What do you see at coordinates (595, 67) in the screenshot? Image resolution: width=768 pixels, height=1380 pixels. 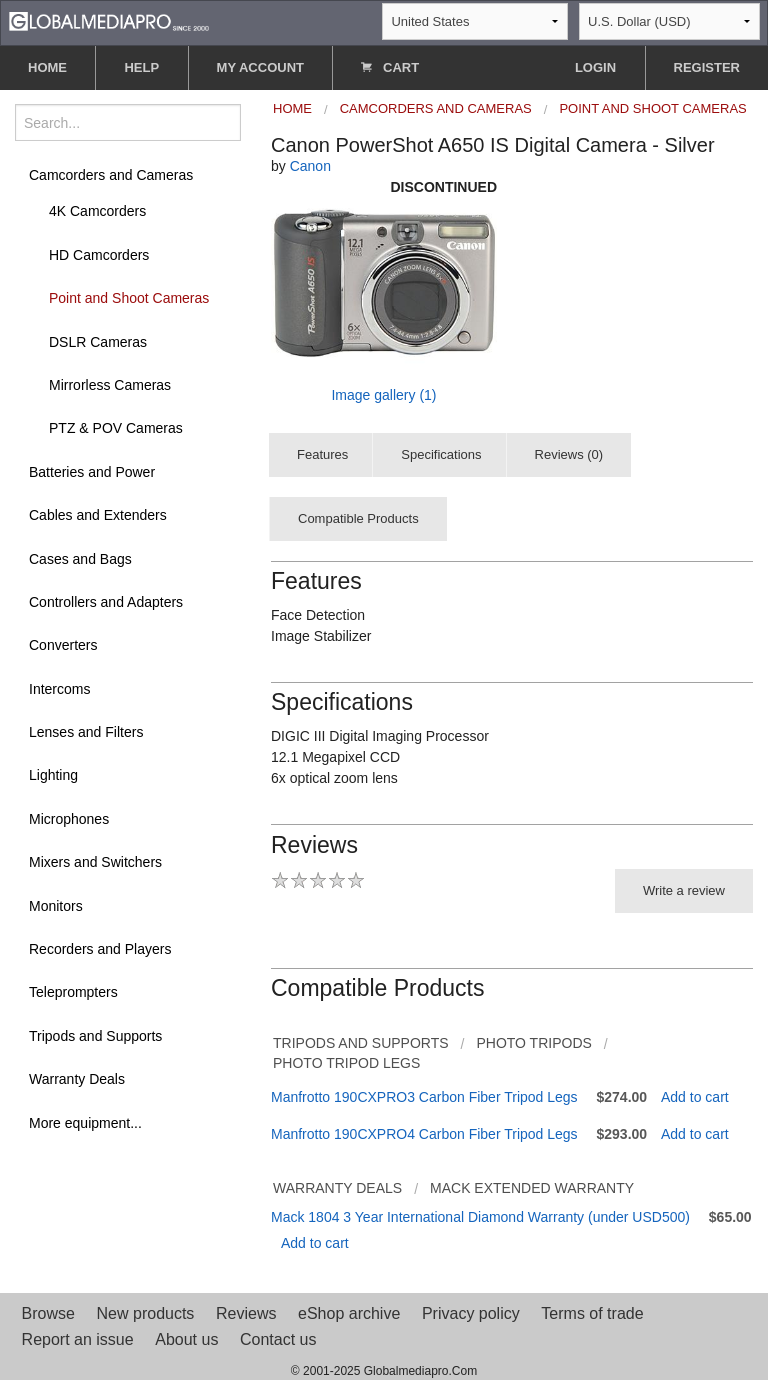 I see `LOGIN` at bounding box center [595, 67].